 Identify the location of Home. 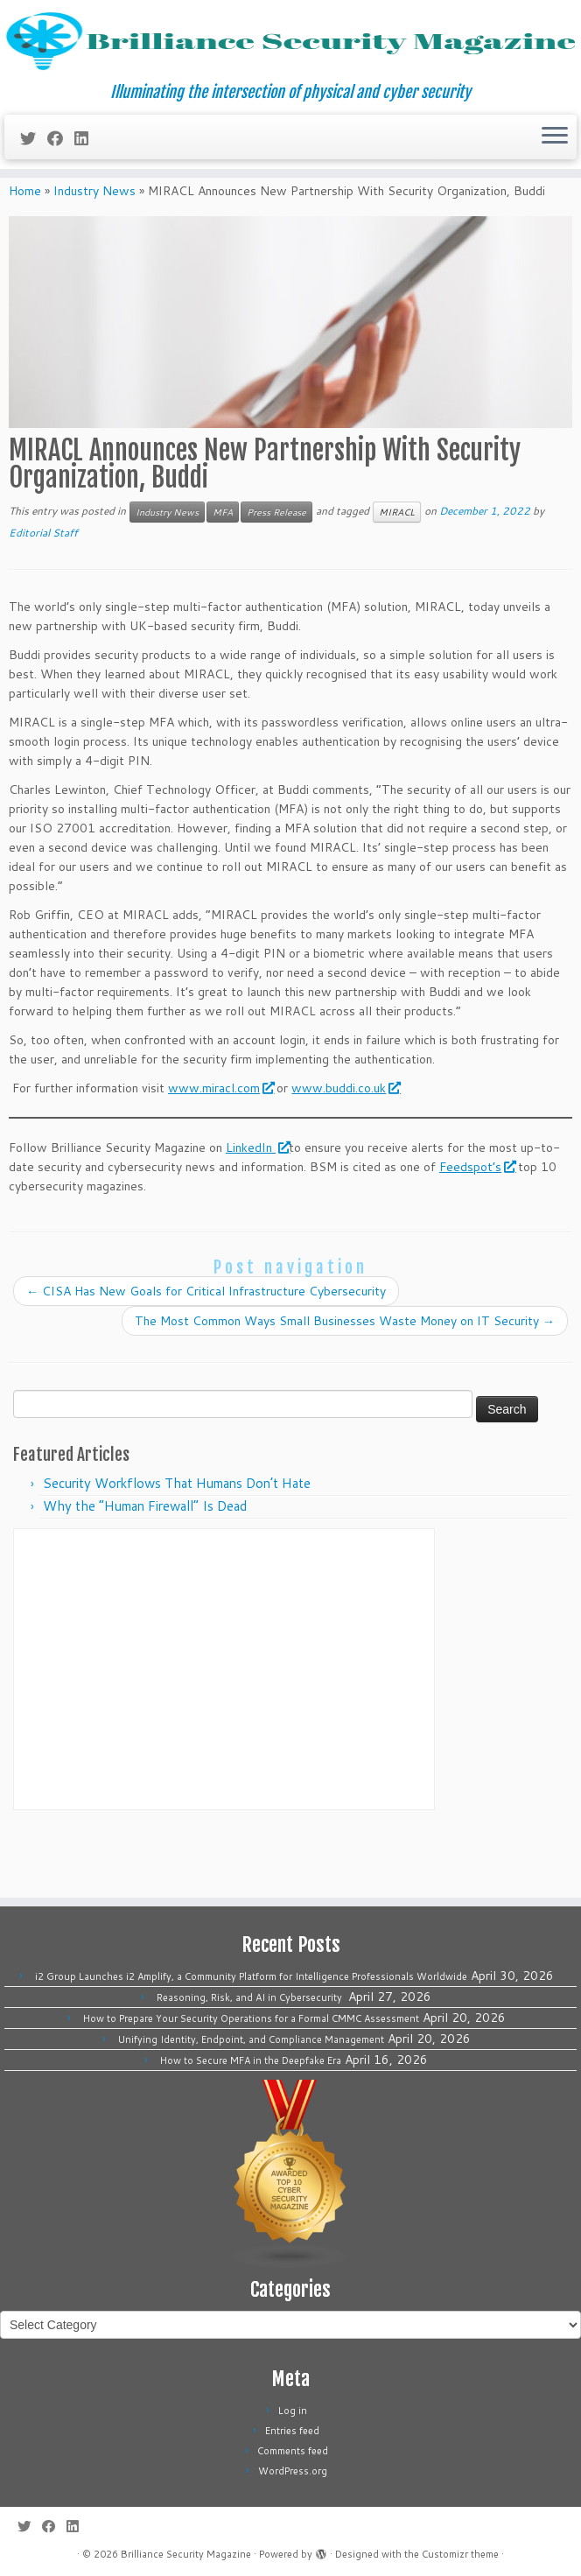
(25, 255).